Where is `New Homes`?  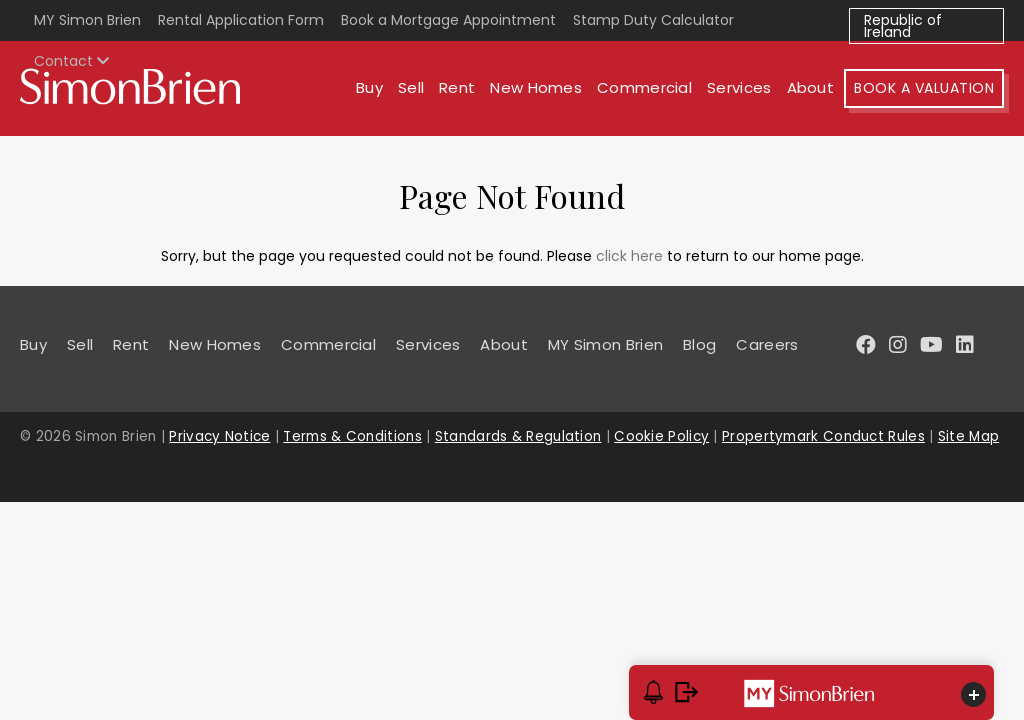
New Homes is located at coordinates (536, 87).